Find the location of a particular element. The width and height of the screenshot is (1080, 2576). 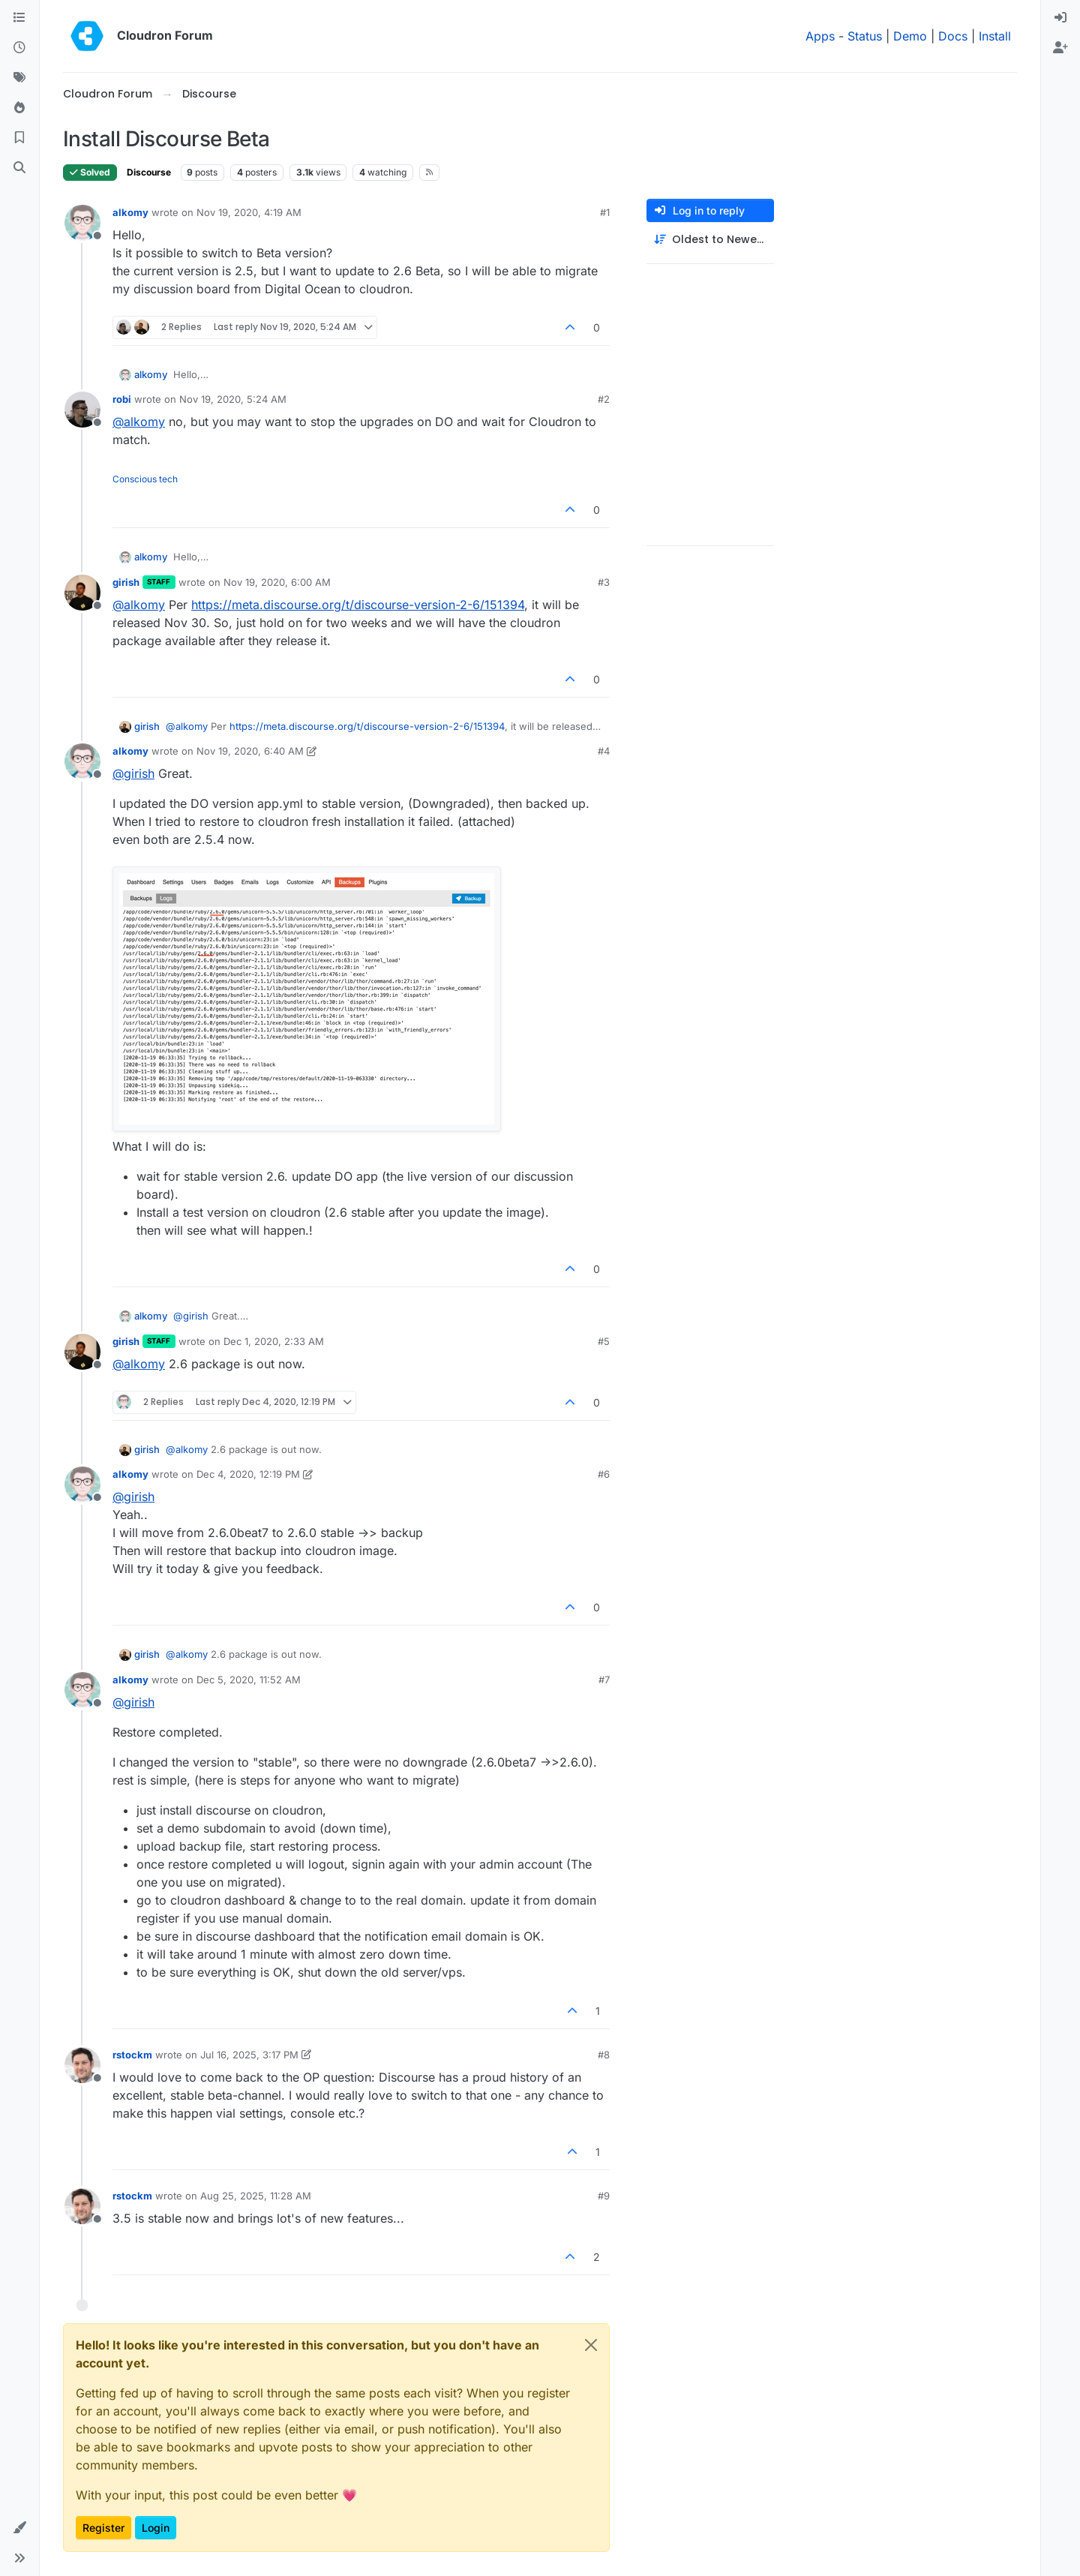

[Register] is located at coordinates (1060, 48).